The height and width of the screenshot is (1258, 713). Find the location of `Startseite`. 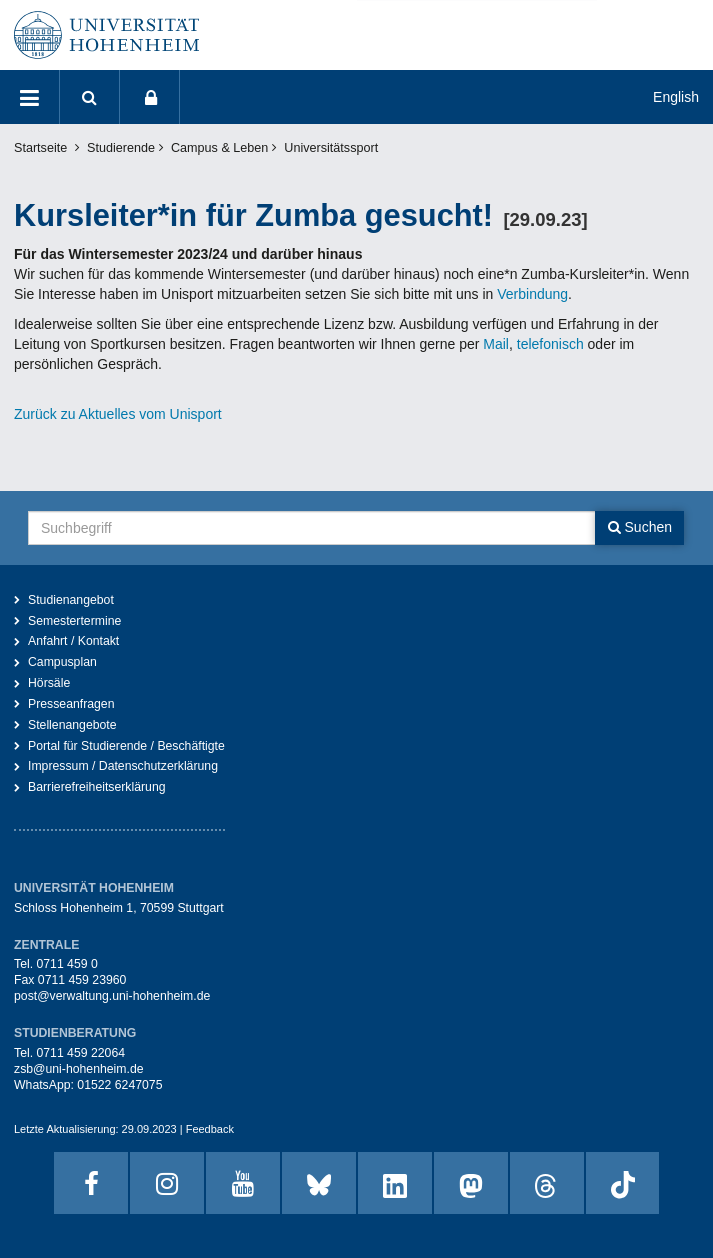

Startseite is located at coordinates (40, 148).